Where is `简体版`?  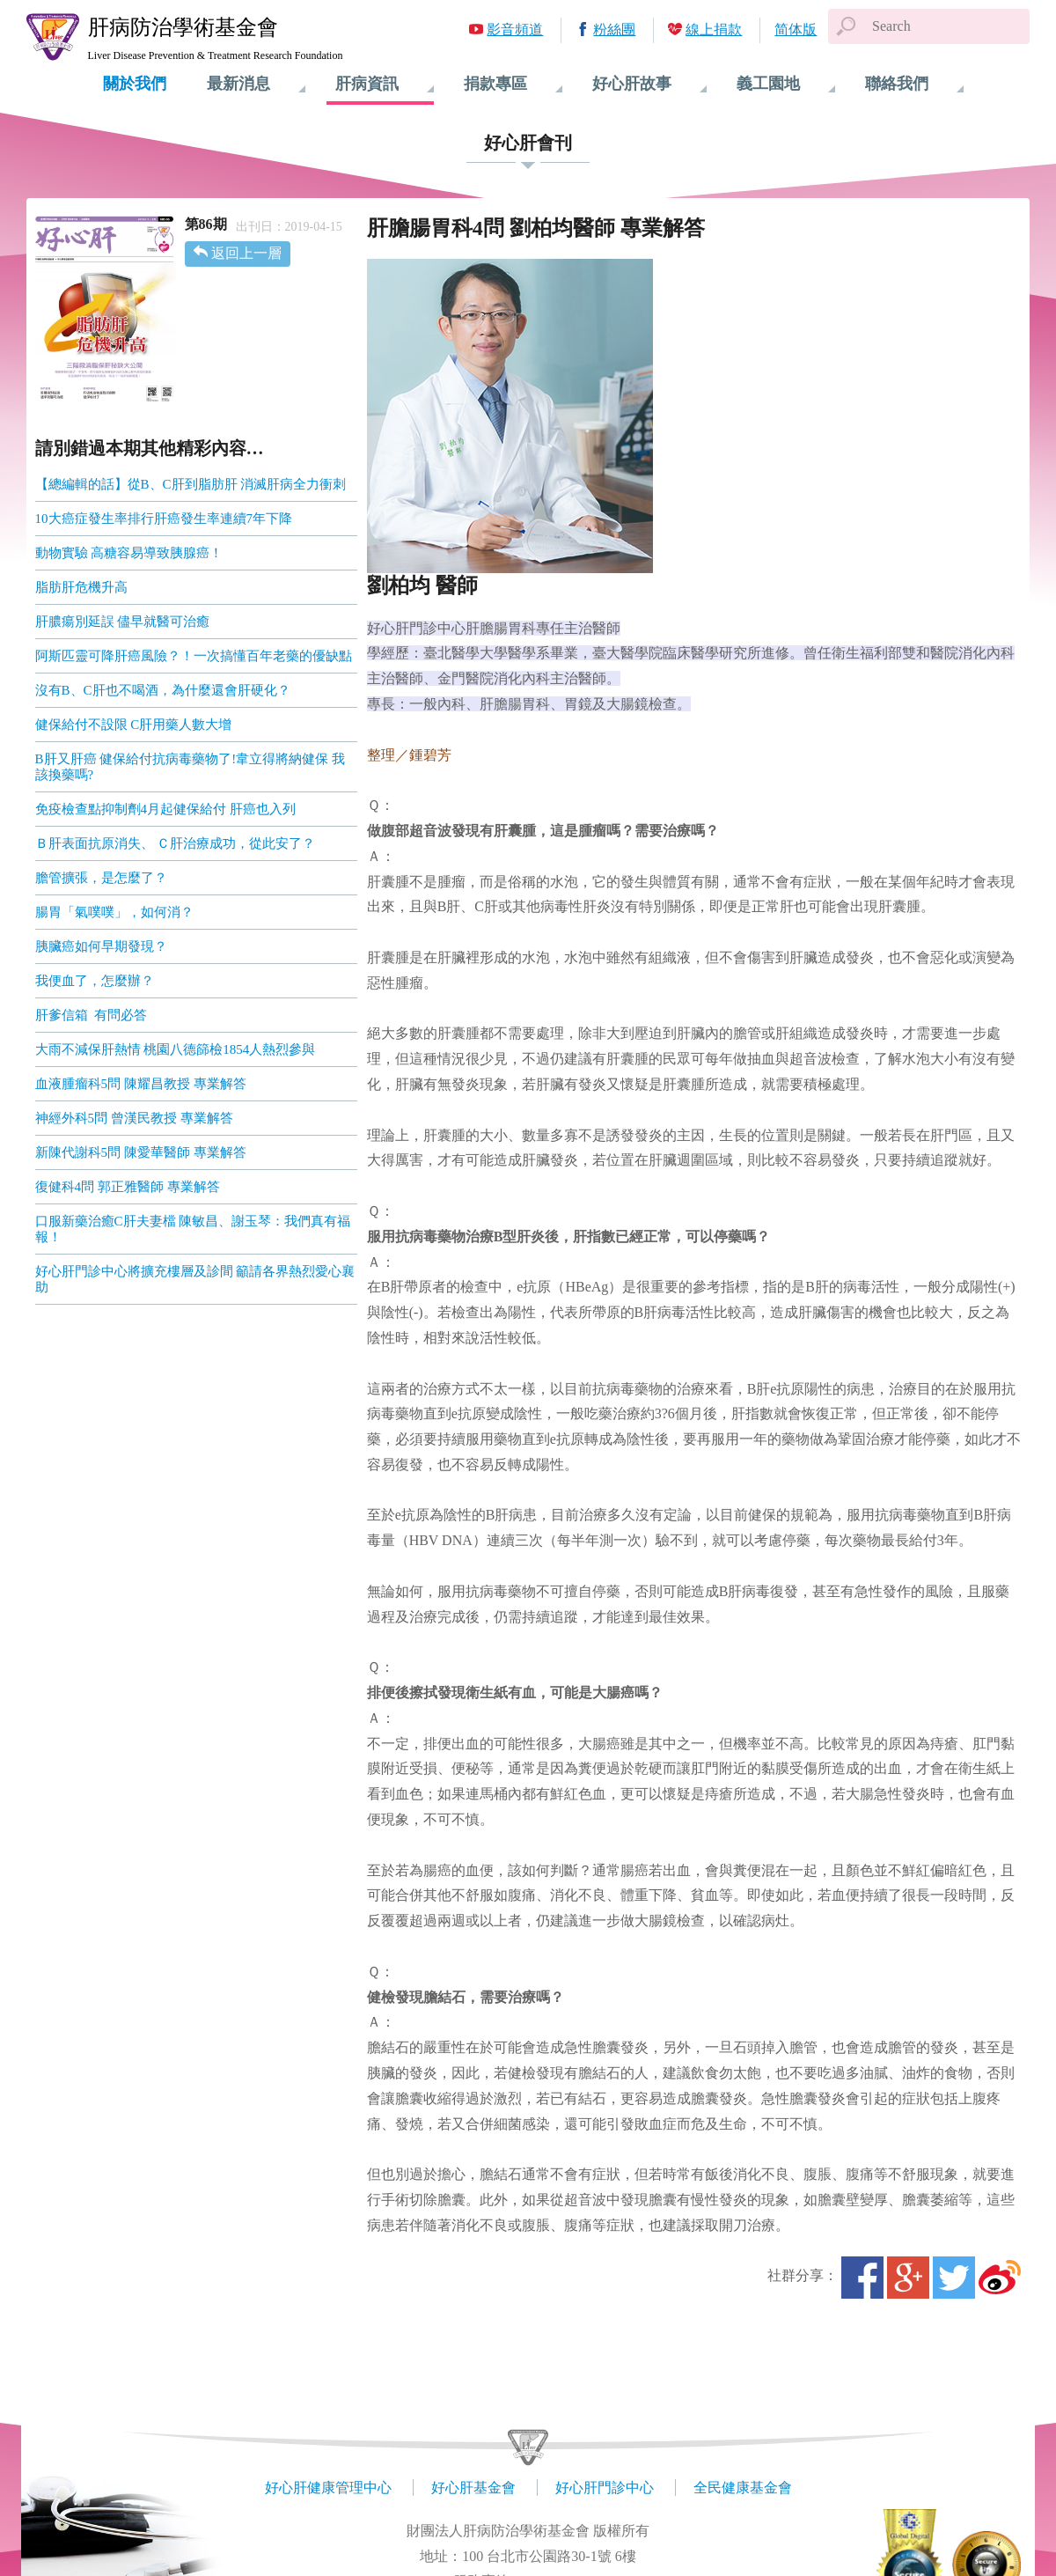 简体版 is located at coordinates (795, 29).